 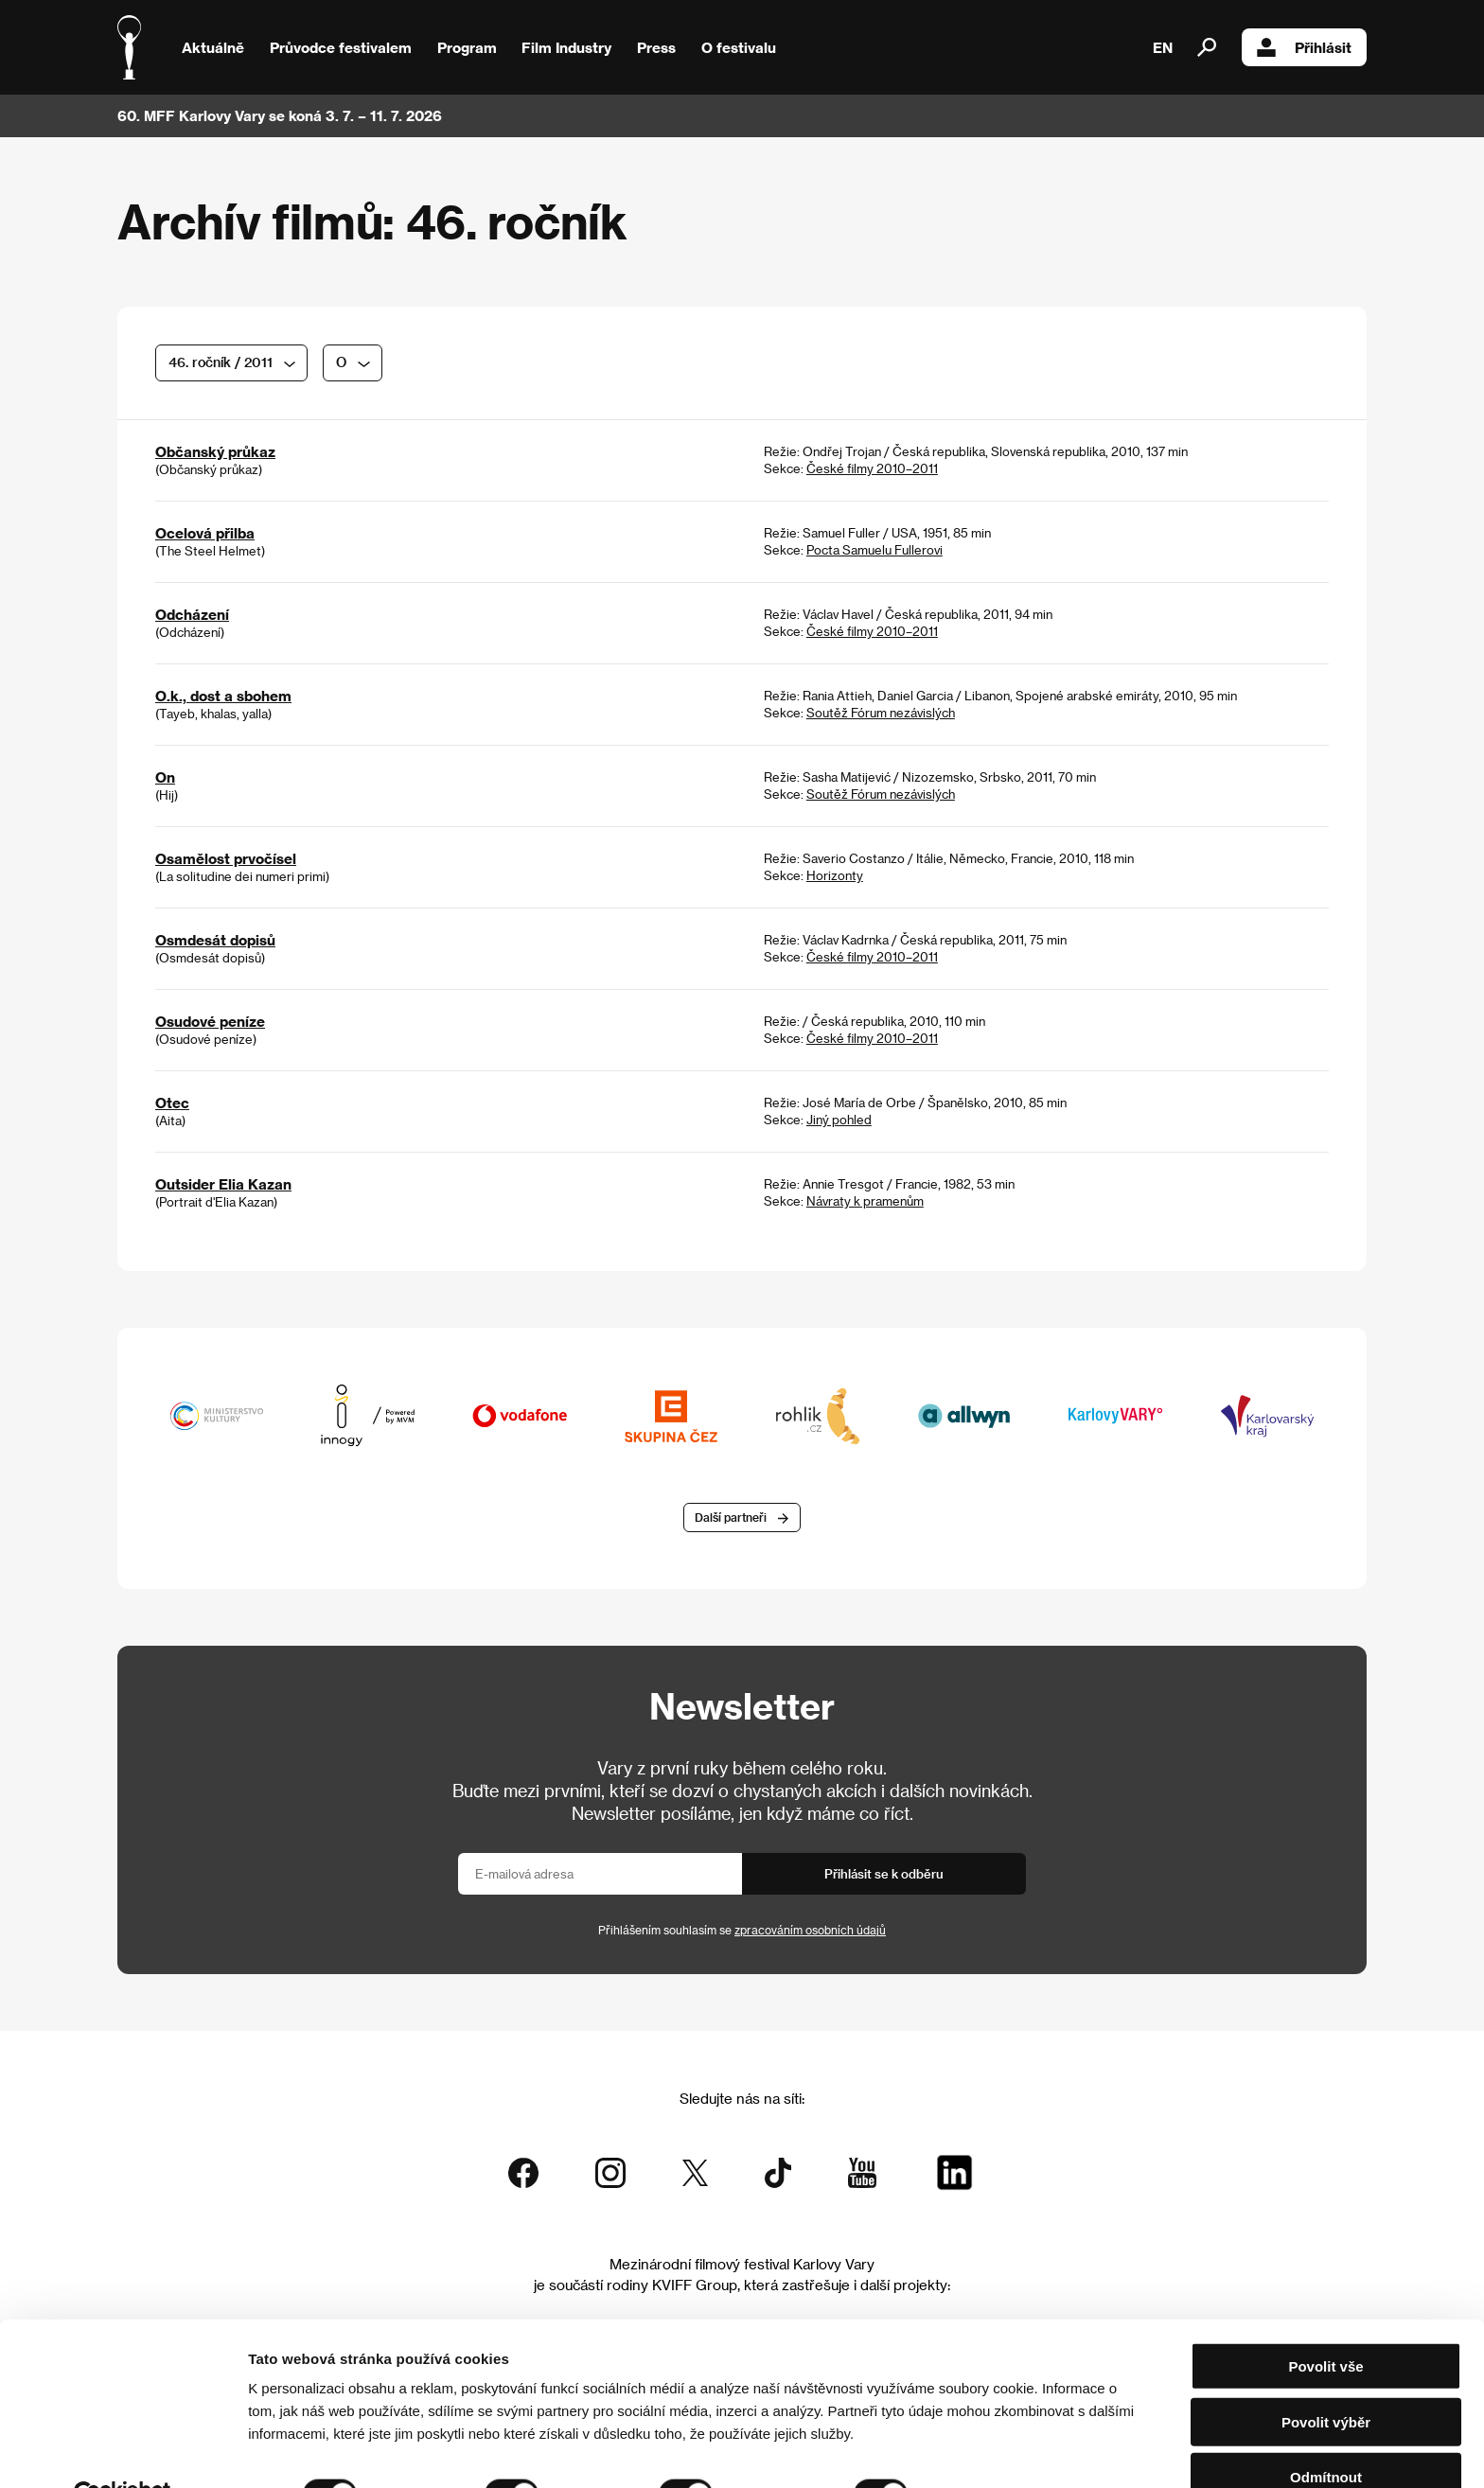 What do you see at coordinates (223, 1183) in the screenshot?
I see `Outsider Elia Kazan` at bounding box center [223, 1183].